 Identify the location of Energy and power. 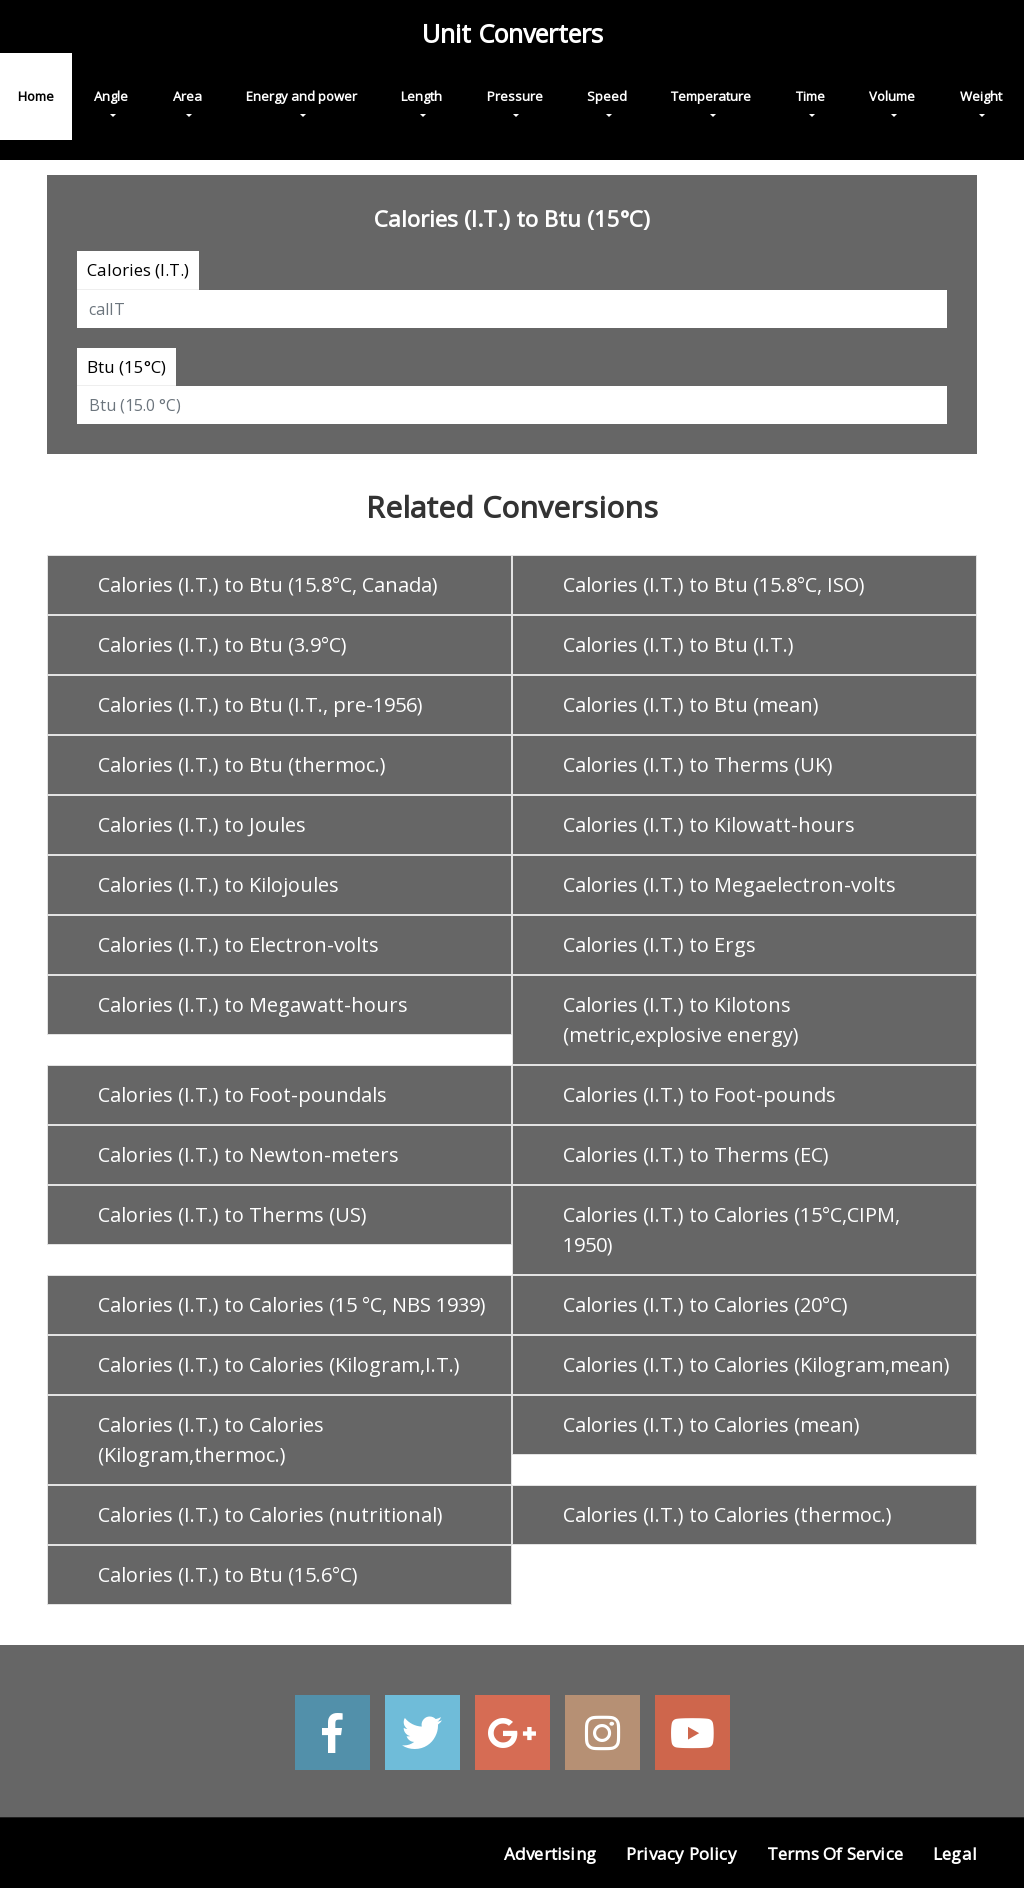
(301, 96).